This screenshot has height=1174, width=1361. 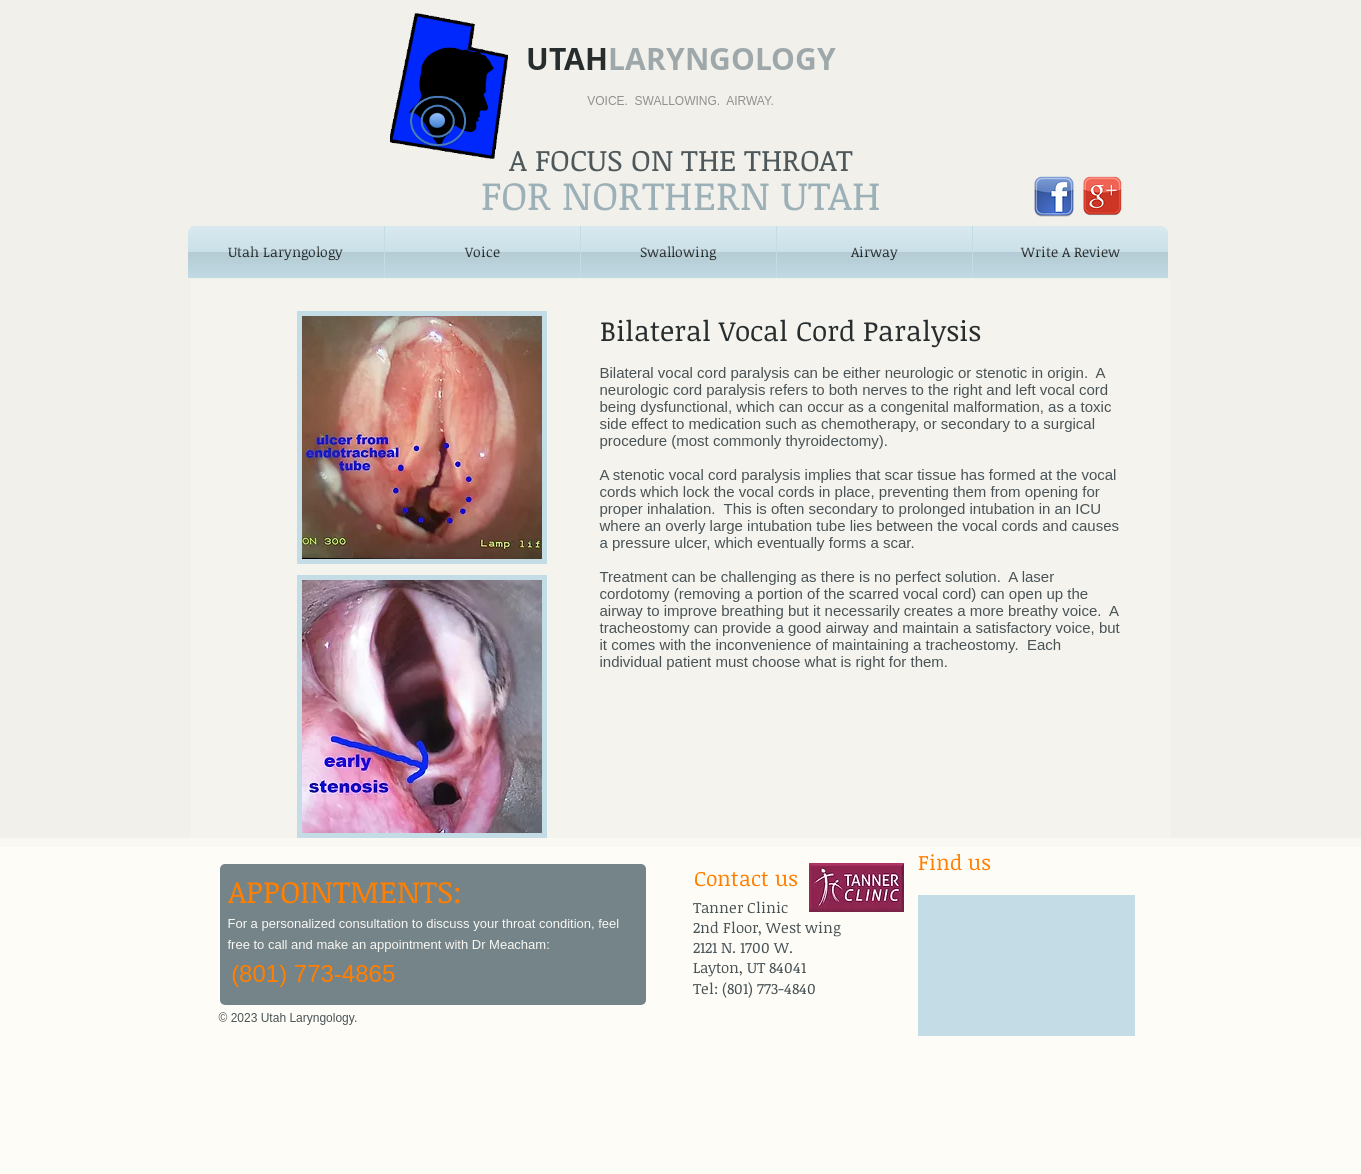 What do you see at coordinates (521, 1031) in the screenshot?
I see `[Facebook Like]` at bounding box center [521, 1031].